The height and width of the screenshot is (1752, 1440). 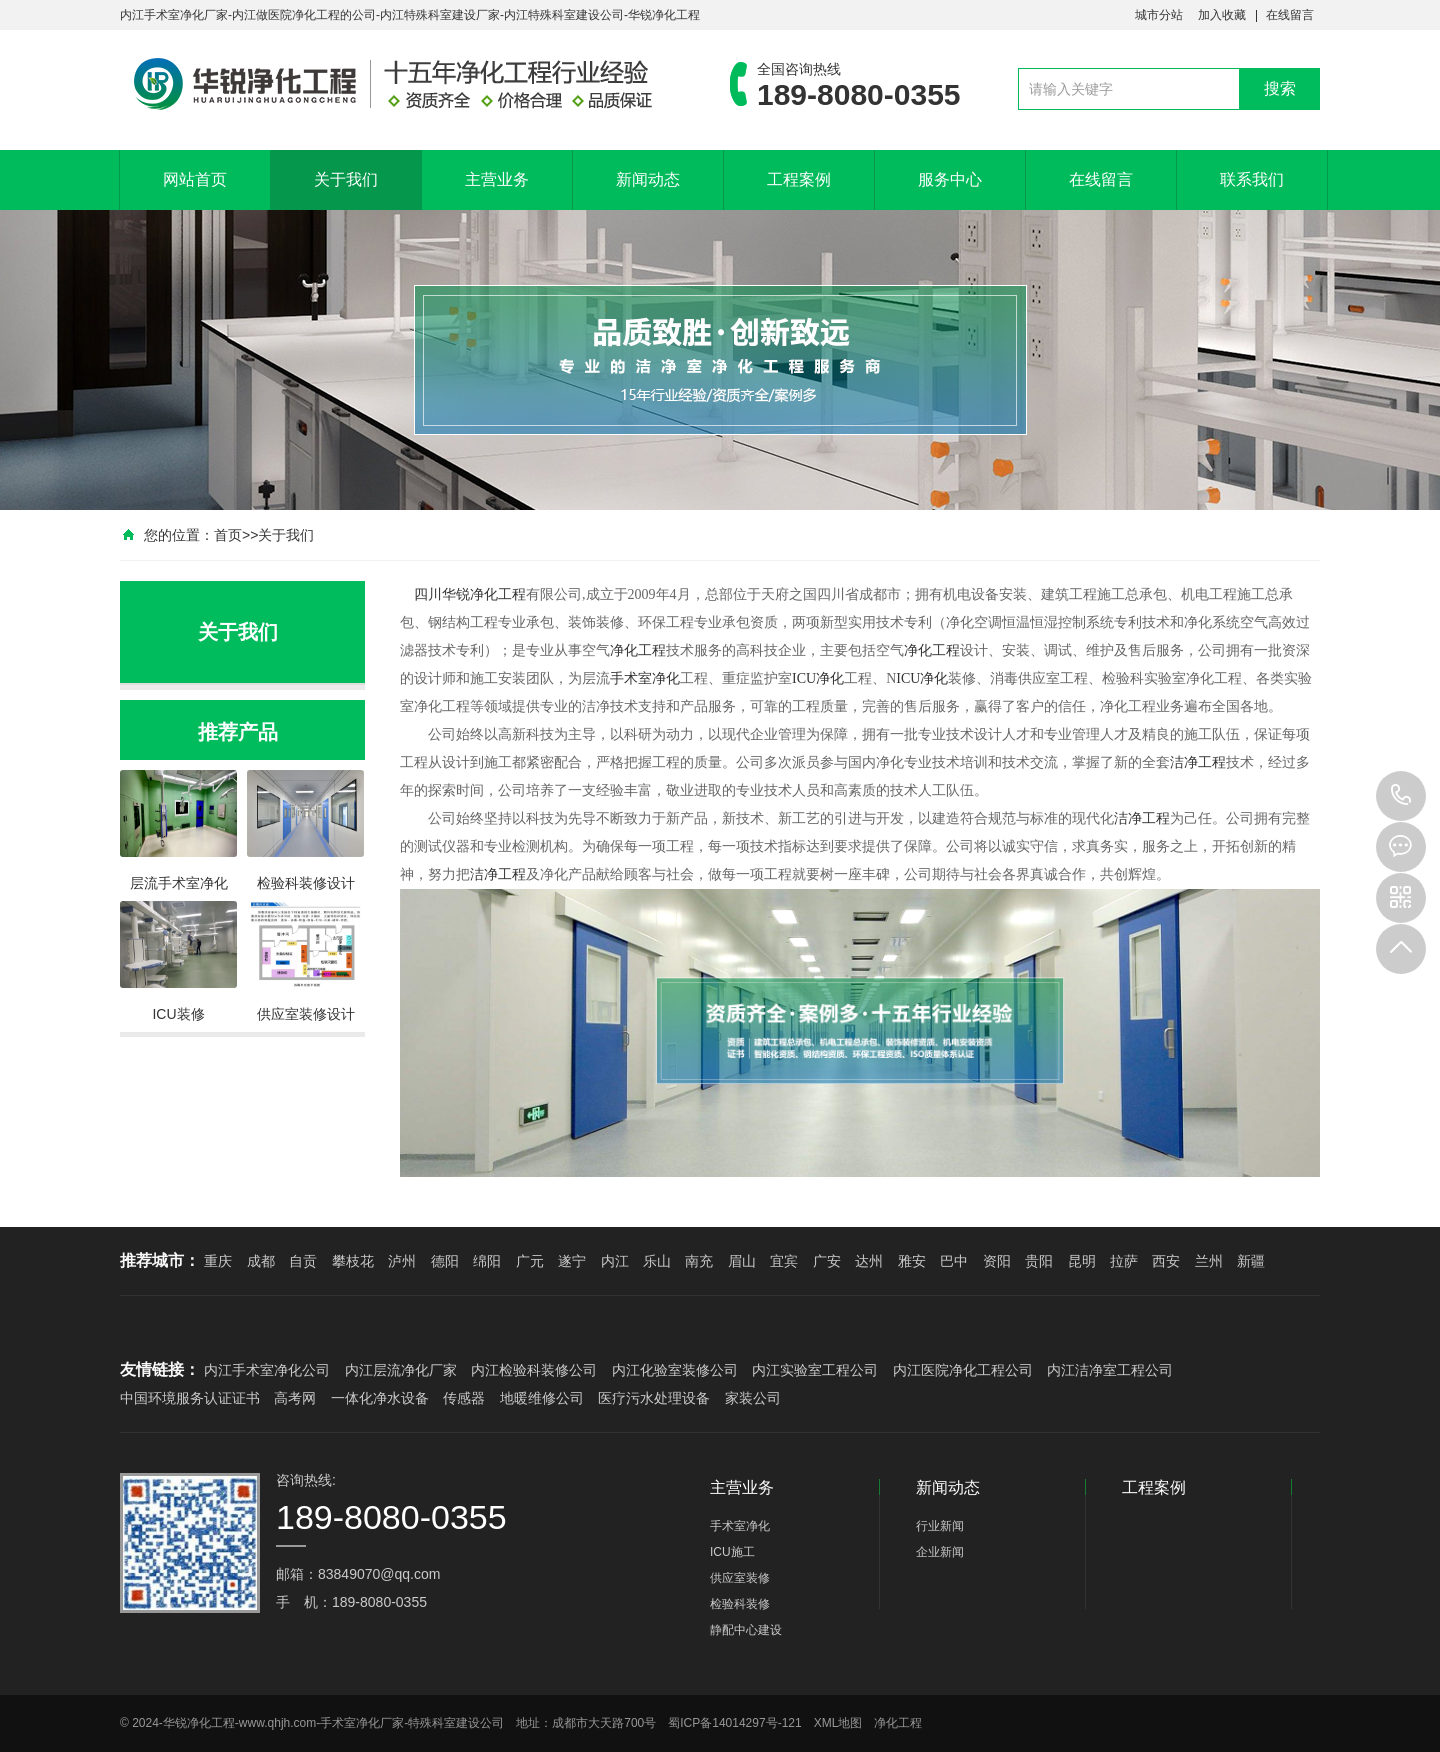 What do you see at coordinates (675, 1370) in the screenshot?
I see `内江化验室装修公司` at bounding box center [675, 1370].